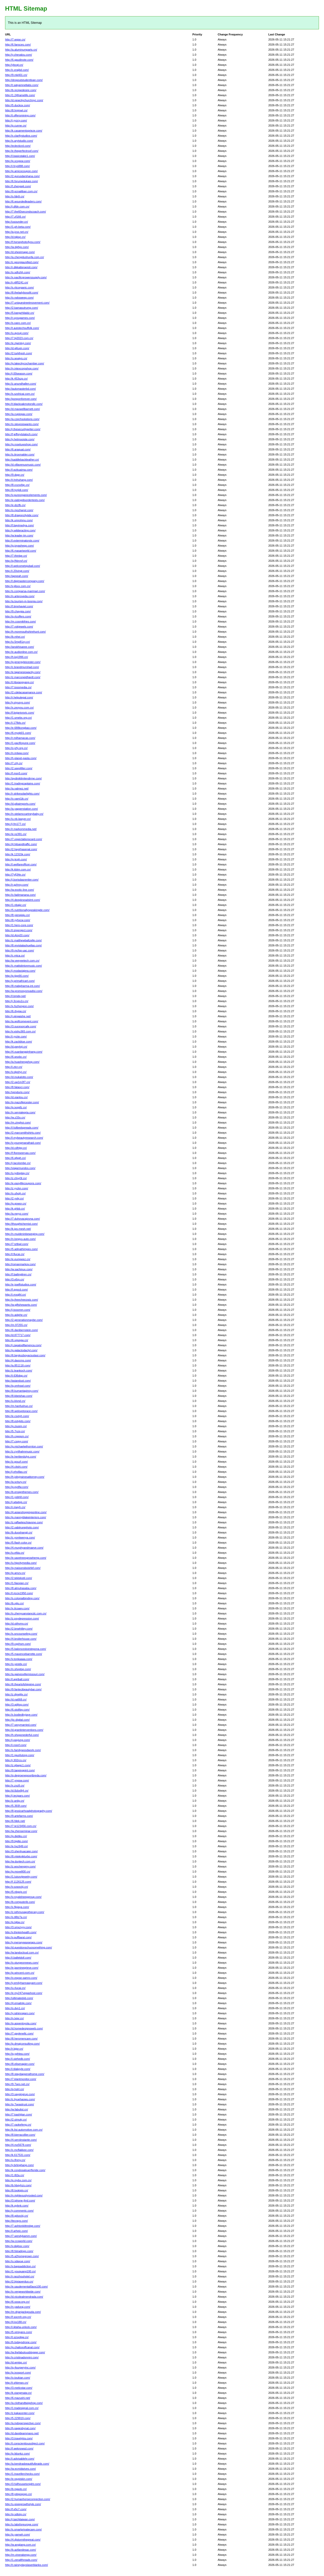  I want to click on http://o.jzfy.org.cn/, so click(16, 748).